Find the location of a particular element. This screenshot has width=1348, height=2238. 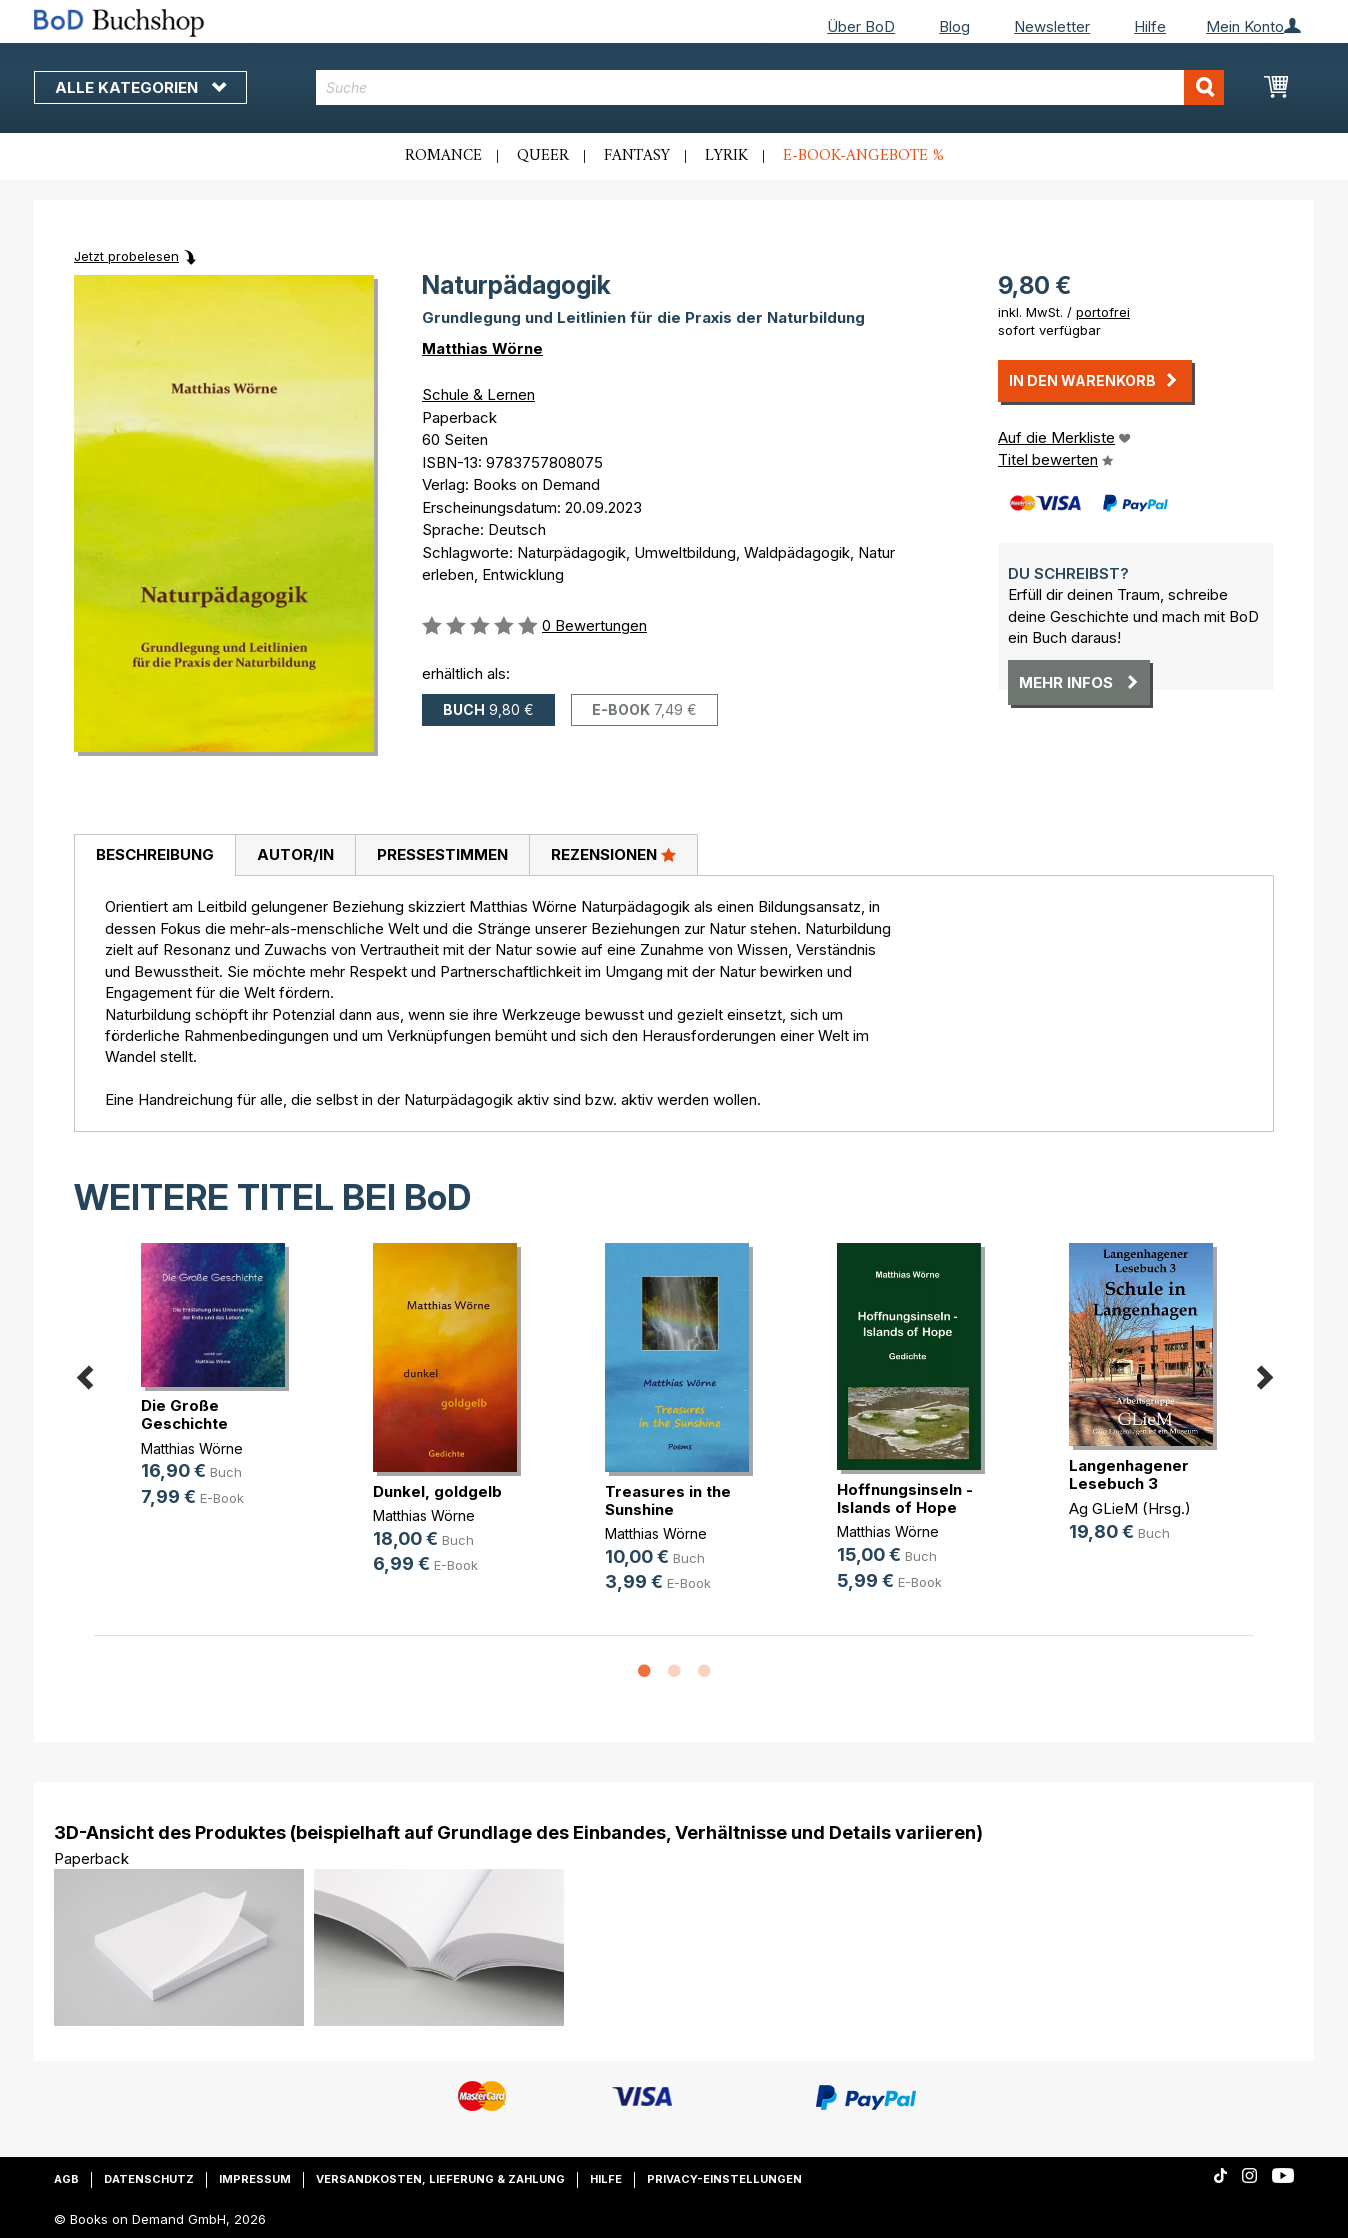

Dunkel, goldgelb is located at coordinates (437, 1491).